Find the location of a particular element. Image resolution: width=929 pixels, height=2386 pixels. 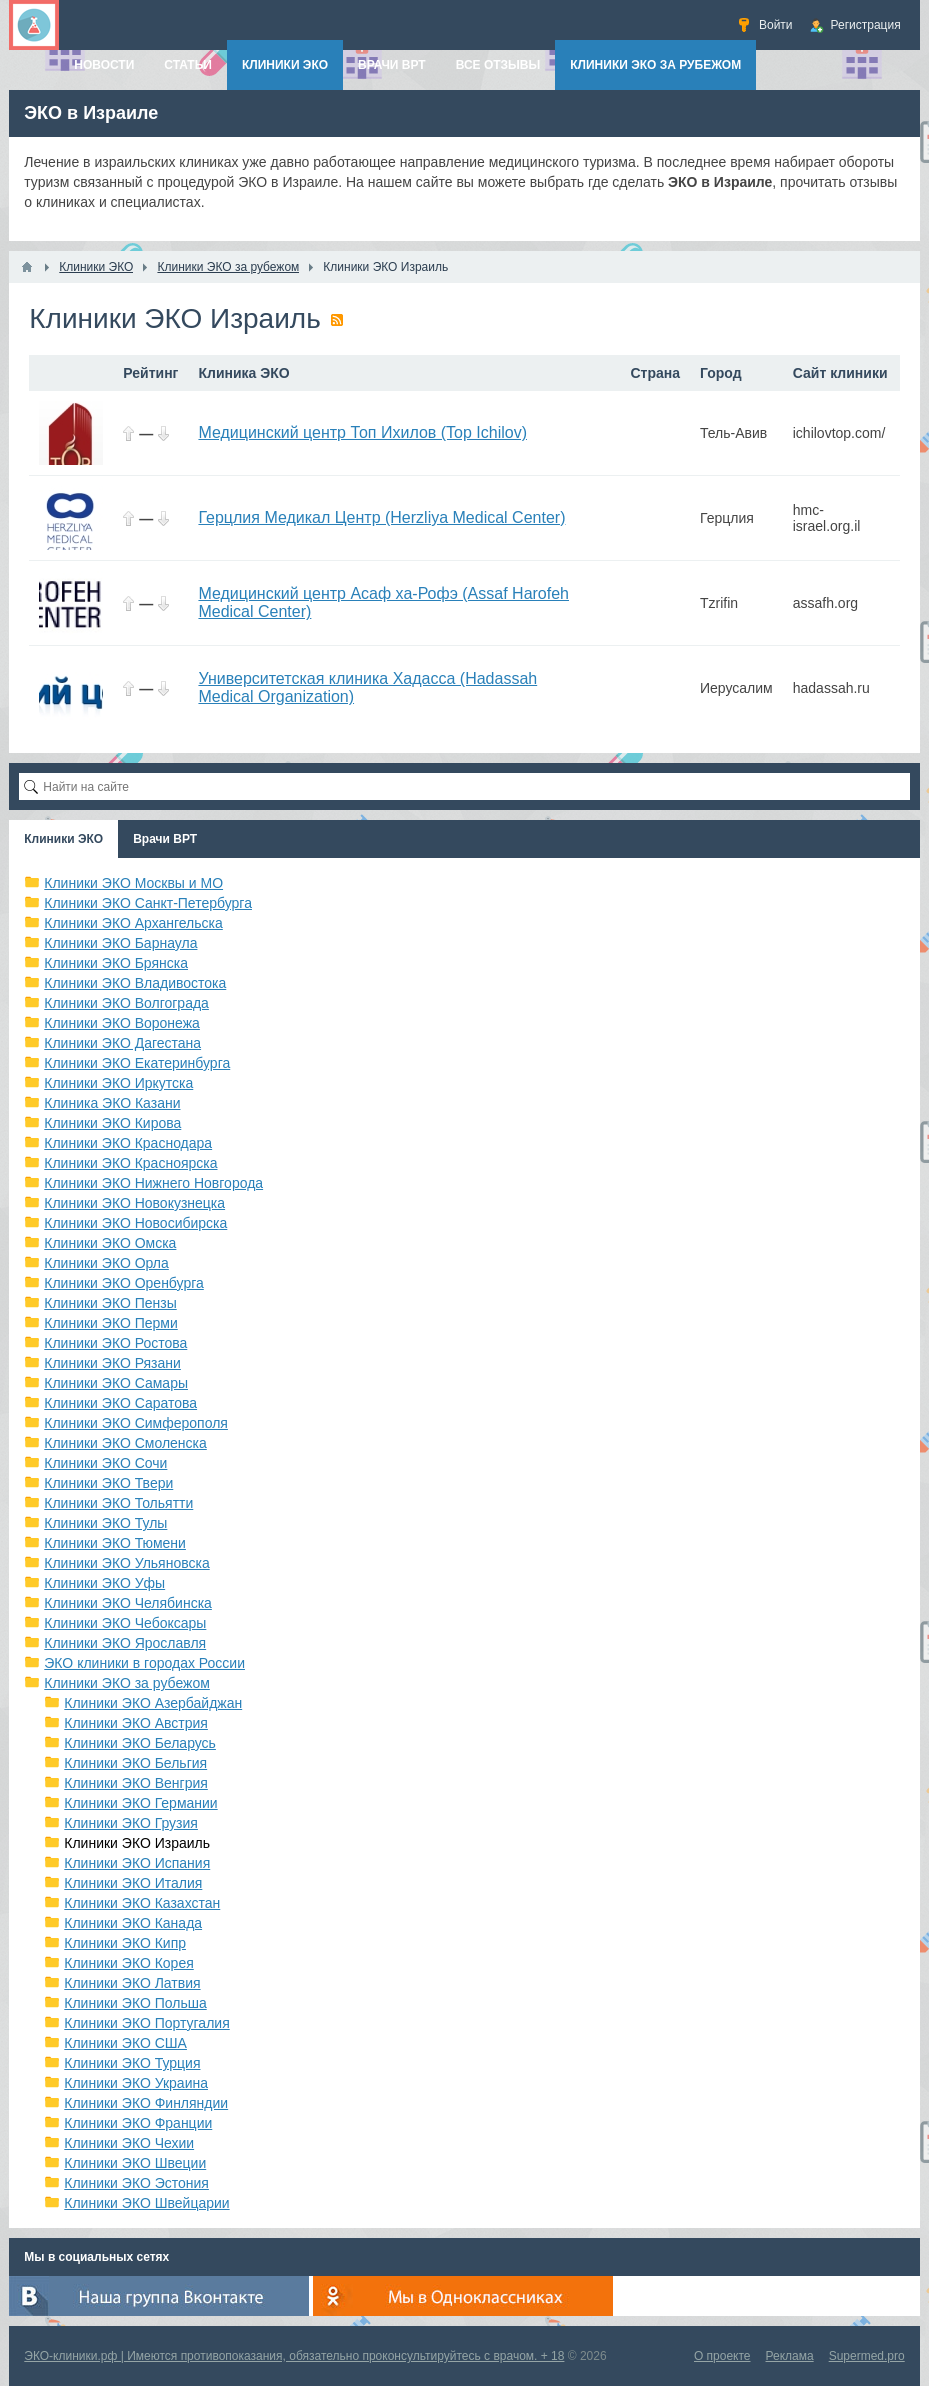

Клиники ЭКО Симферополя is located at coordinates (136, 1423).